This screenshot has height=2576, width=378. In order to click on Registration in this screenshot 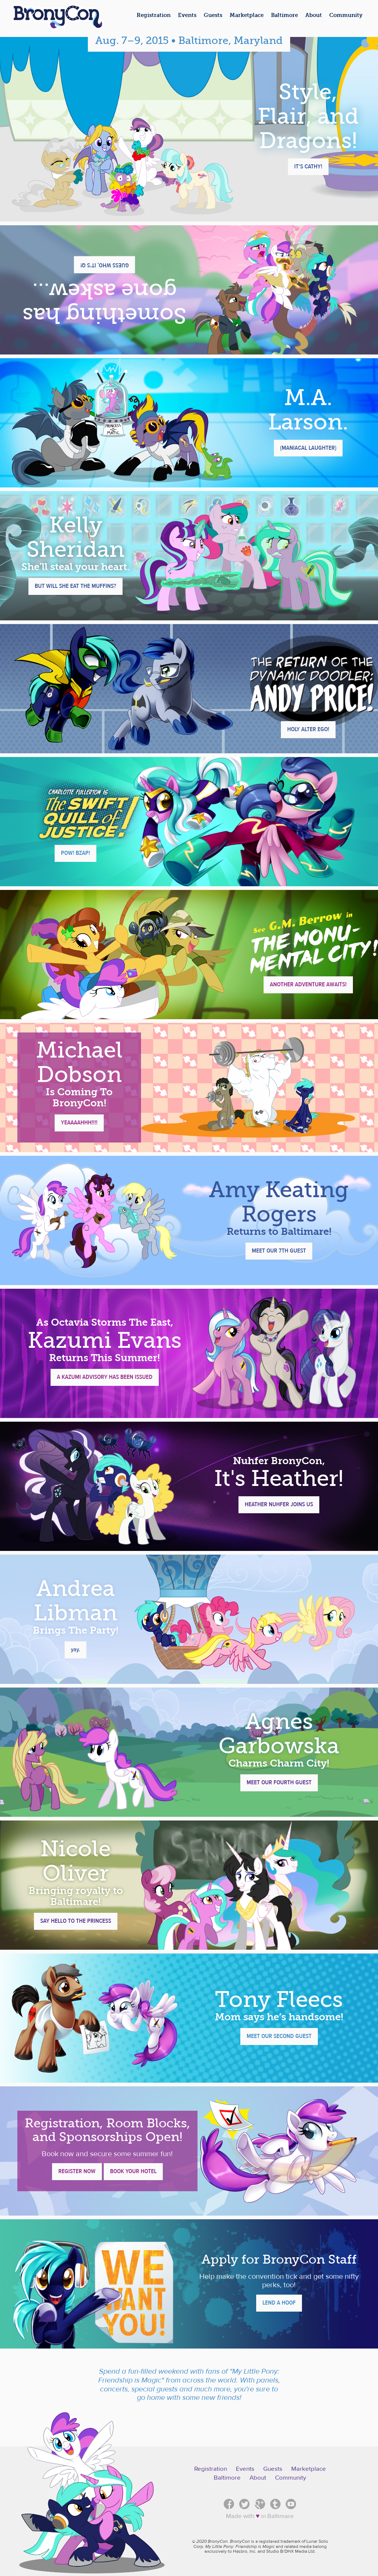, I will do `click(210, 2469)`.